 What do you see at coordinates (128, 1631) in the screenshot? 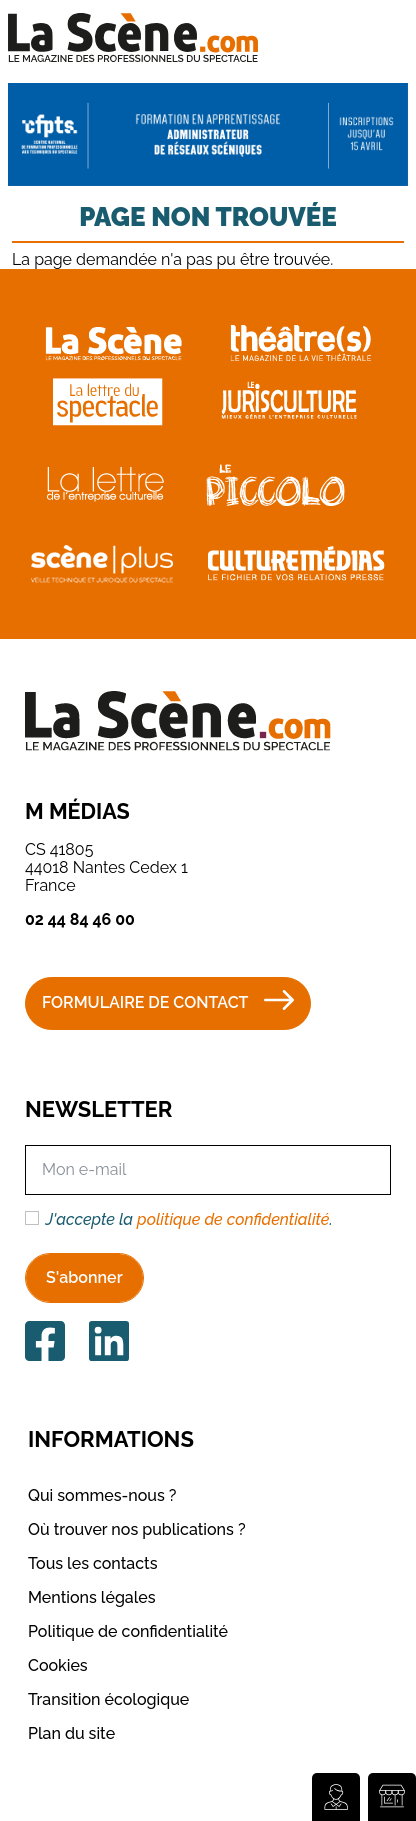
I see `Politique de confidentialité` at bounding box center [128, 1631].